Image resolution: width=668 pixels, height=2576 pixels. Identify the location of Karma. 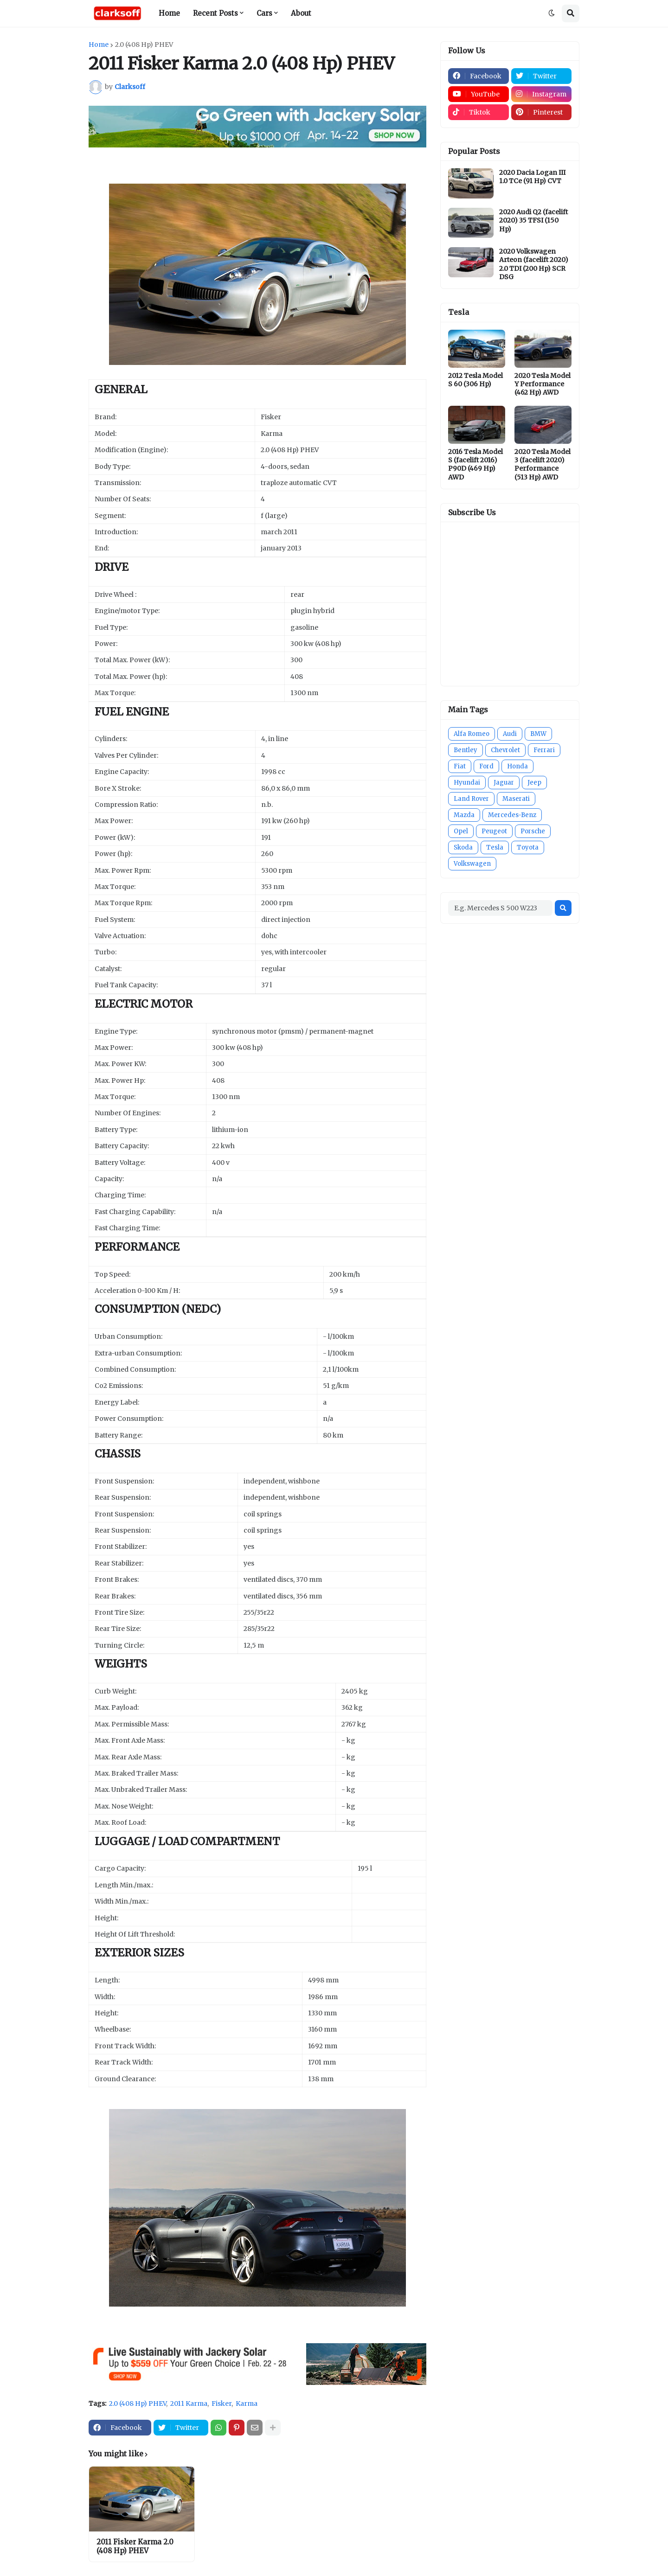
(246, 2403).